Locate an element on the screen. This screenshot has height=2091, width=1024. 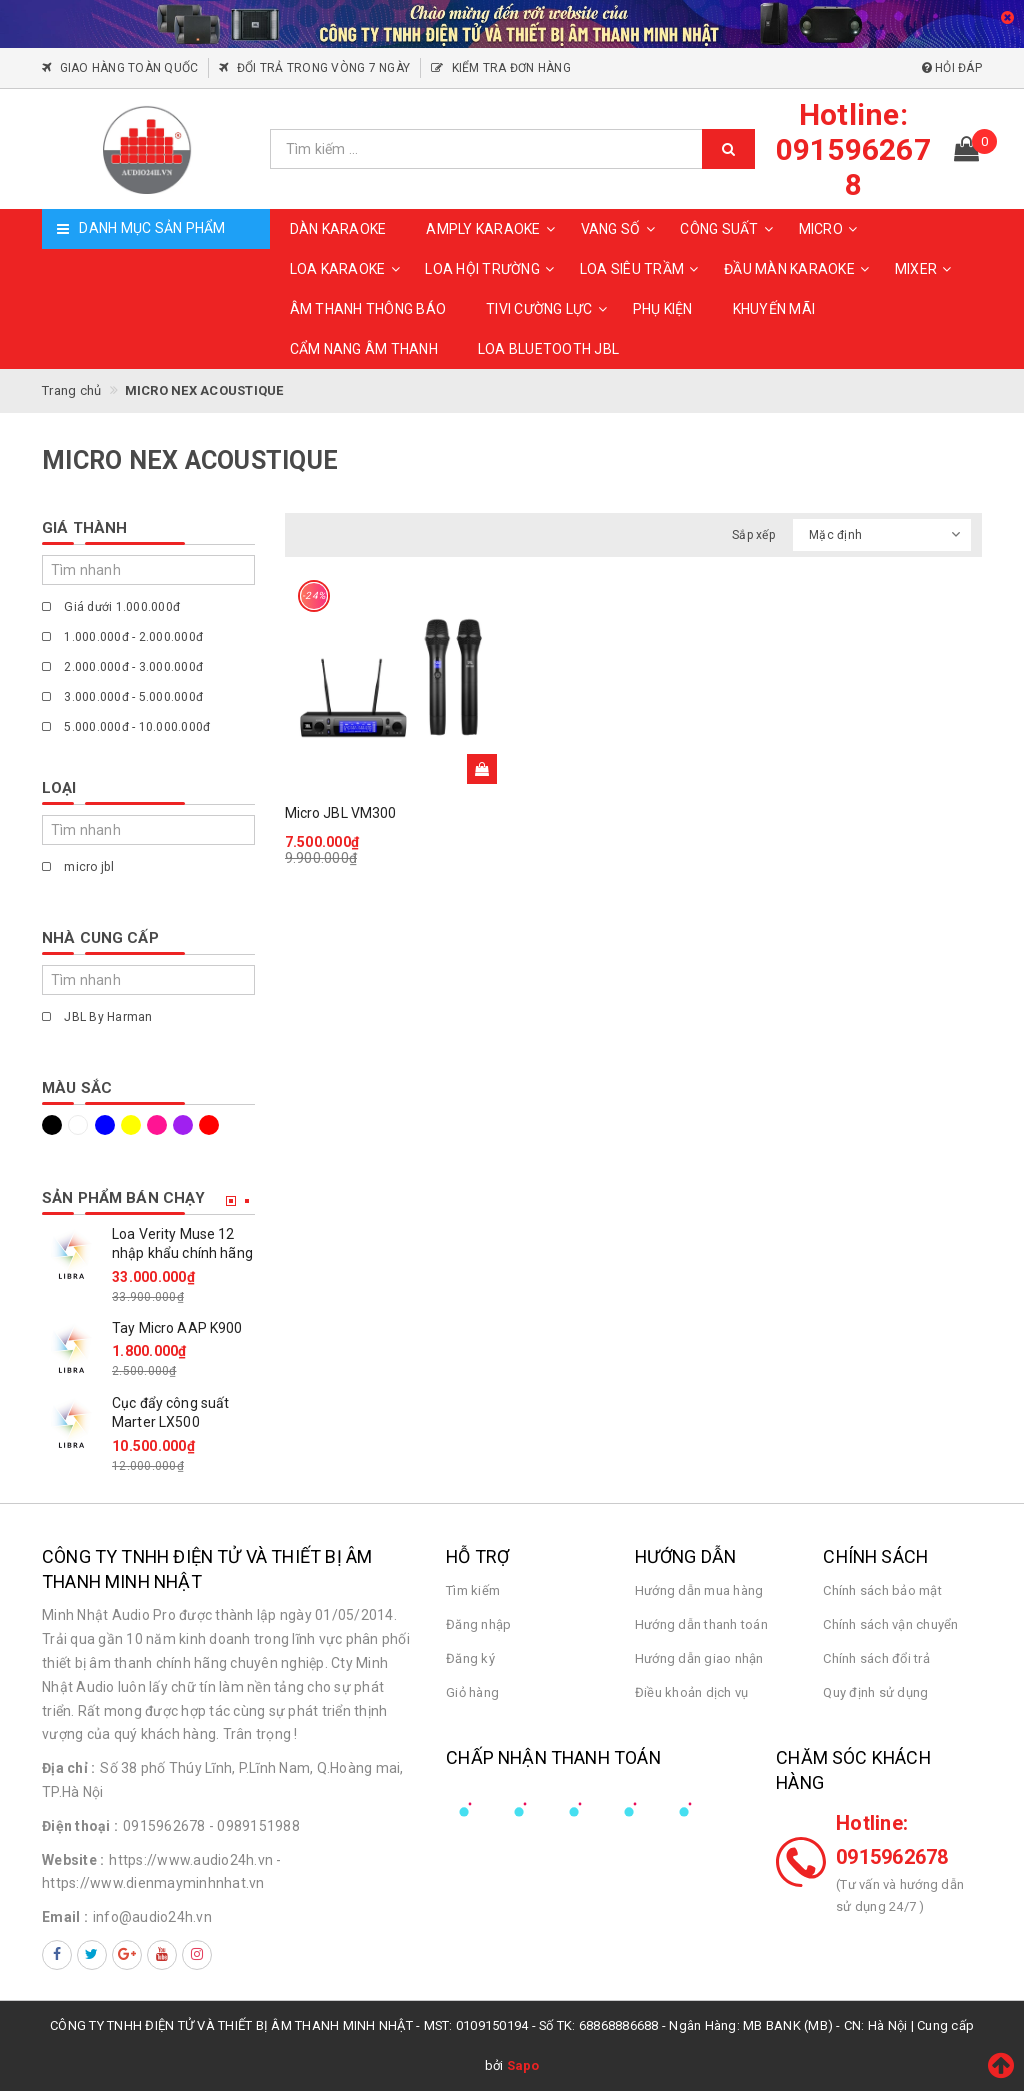
micro jbl is located at coordinates (78, 867).